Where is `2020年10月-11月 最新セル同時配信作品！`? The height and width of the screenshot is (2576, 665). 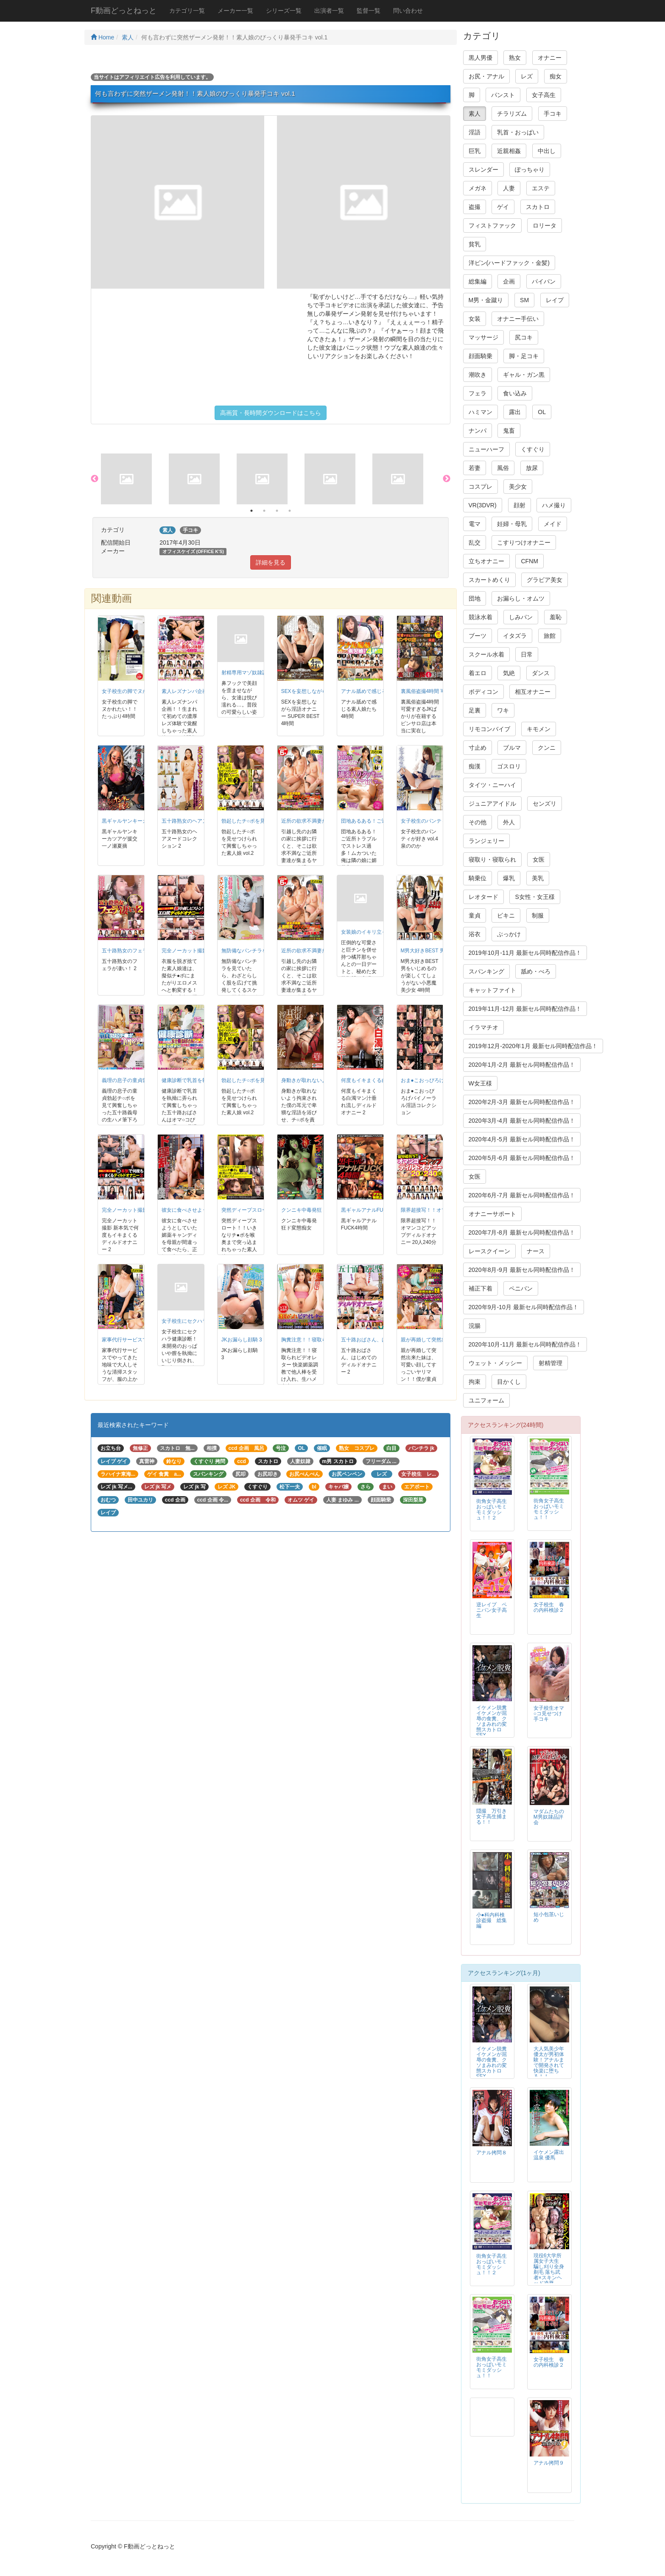 2020年10月-11月 最新セル同時配信作品！ is located at coordinates (525, 1344).